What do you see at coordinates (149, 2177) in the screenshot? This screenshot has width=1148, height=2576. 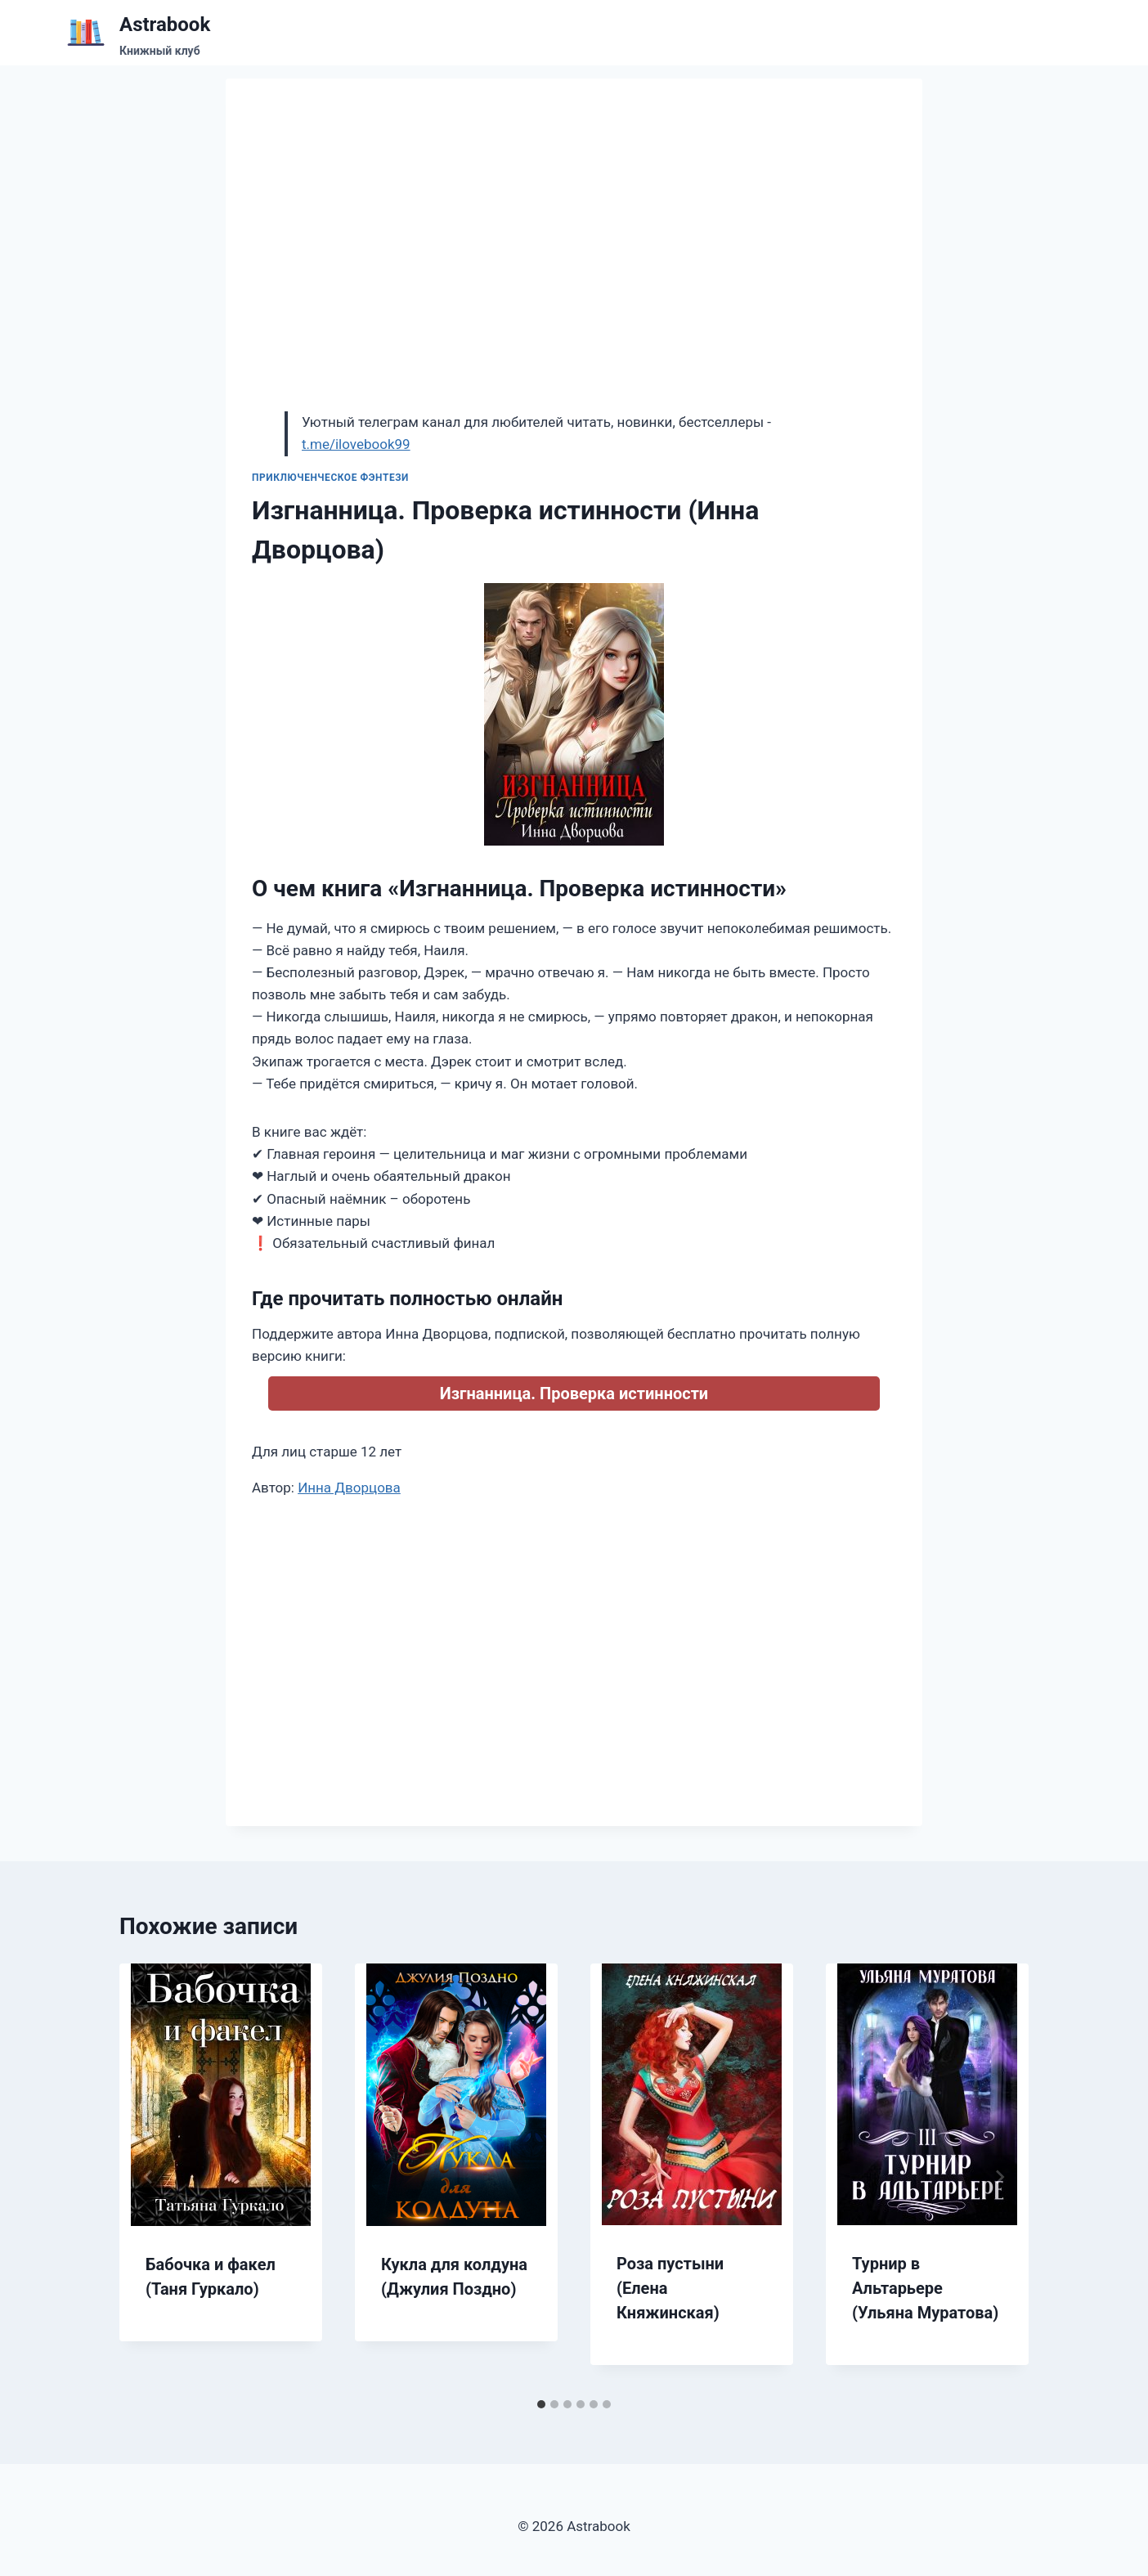 I see `[Go to last slide]` at bounding box center [149, 2177].